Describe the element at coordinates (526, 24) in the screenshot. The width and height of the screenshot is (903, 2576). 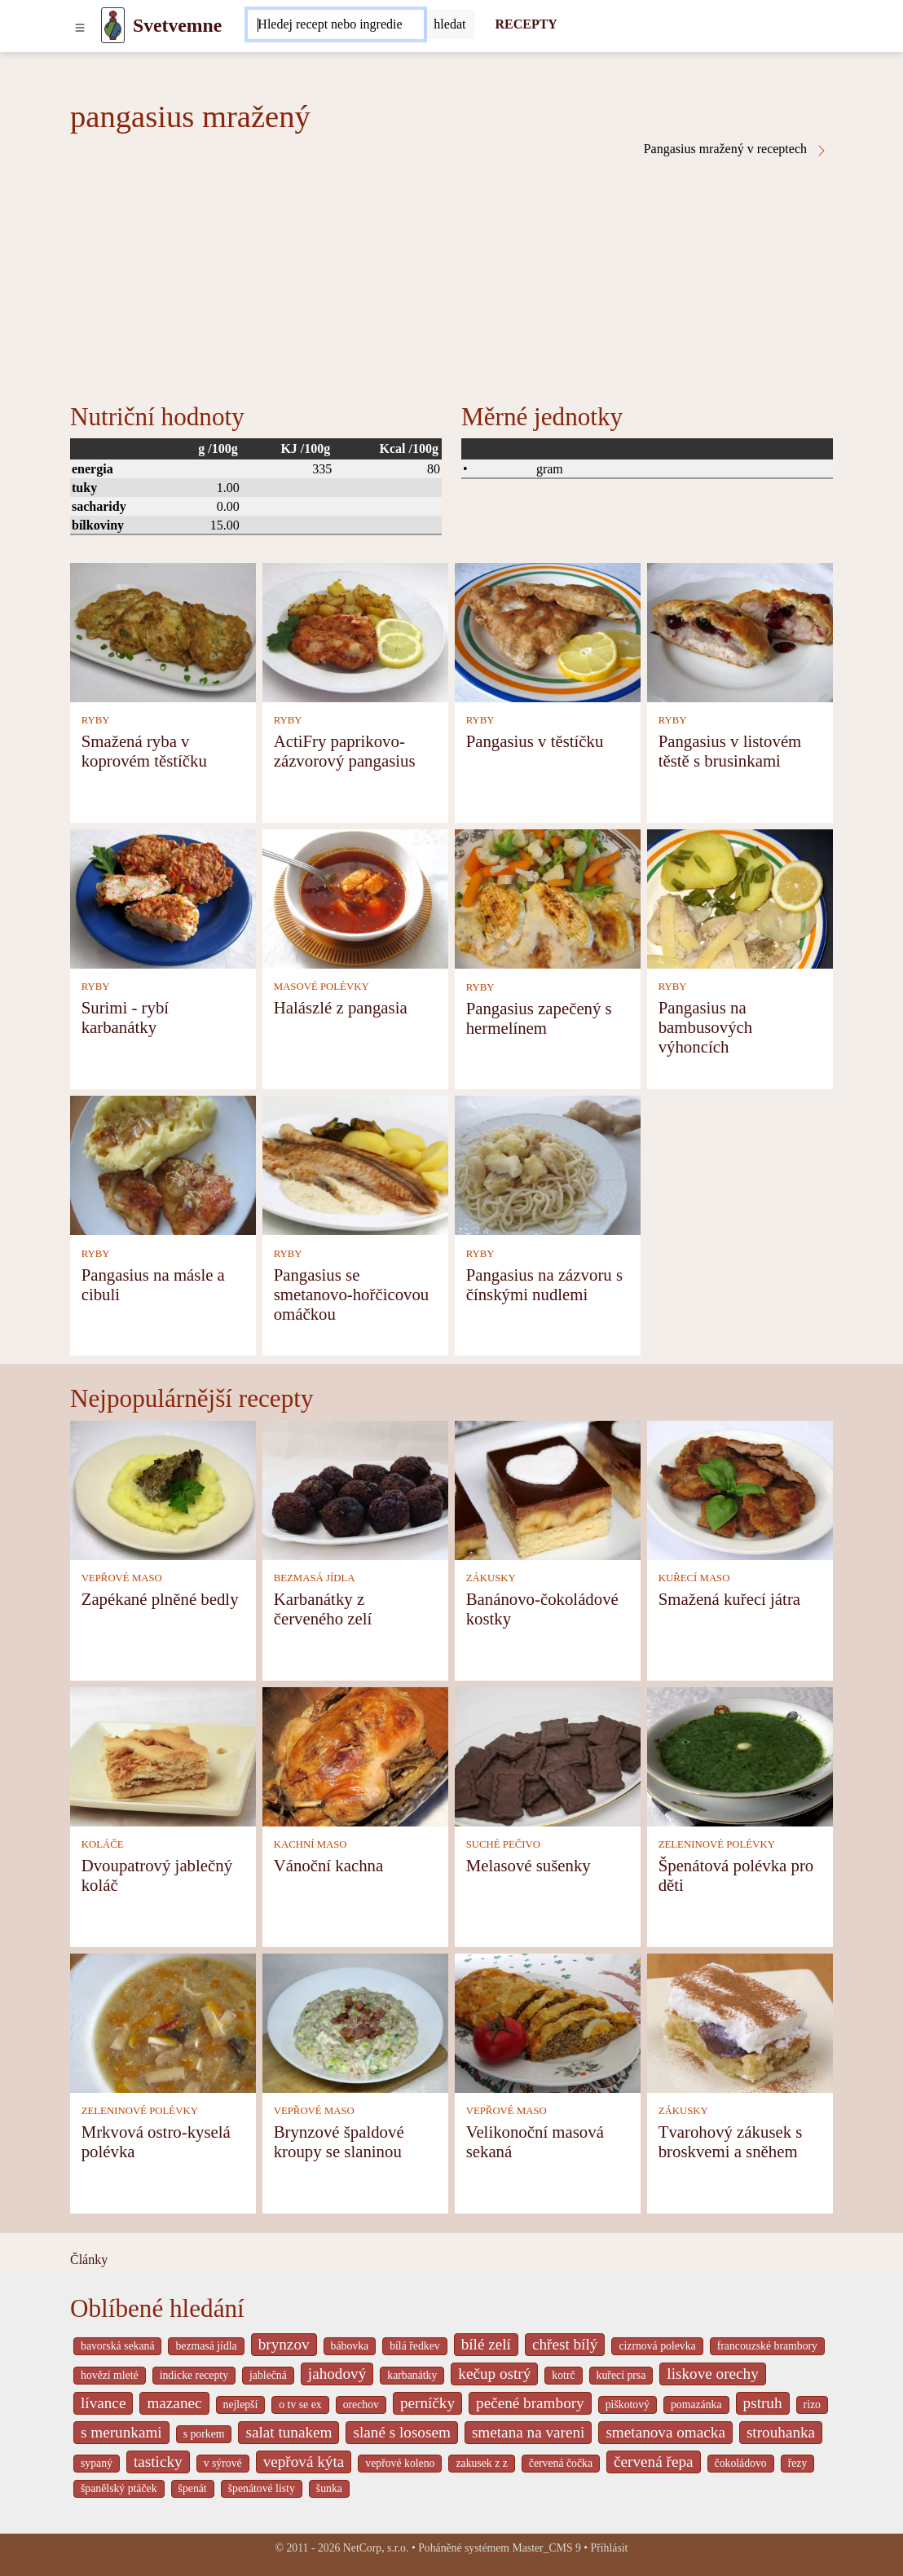
I see `RECEPTY [Recepty]` at that location.